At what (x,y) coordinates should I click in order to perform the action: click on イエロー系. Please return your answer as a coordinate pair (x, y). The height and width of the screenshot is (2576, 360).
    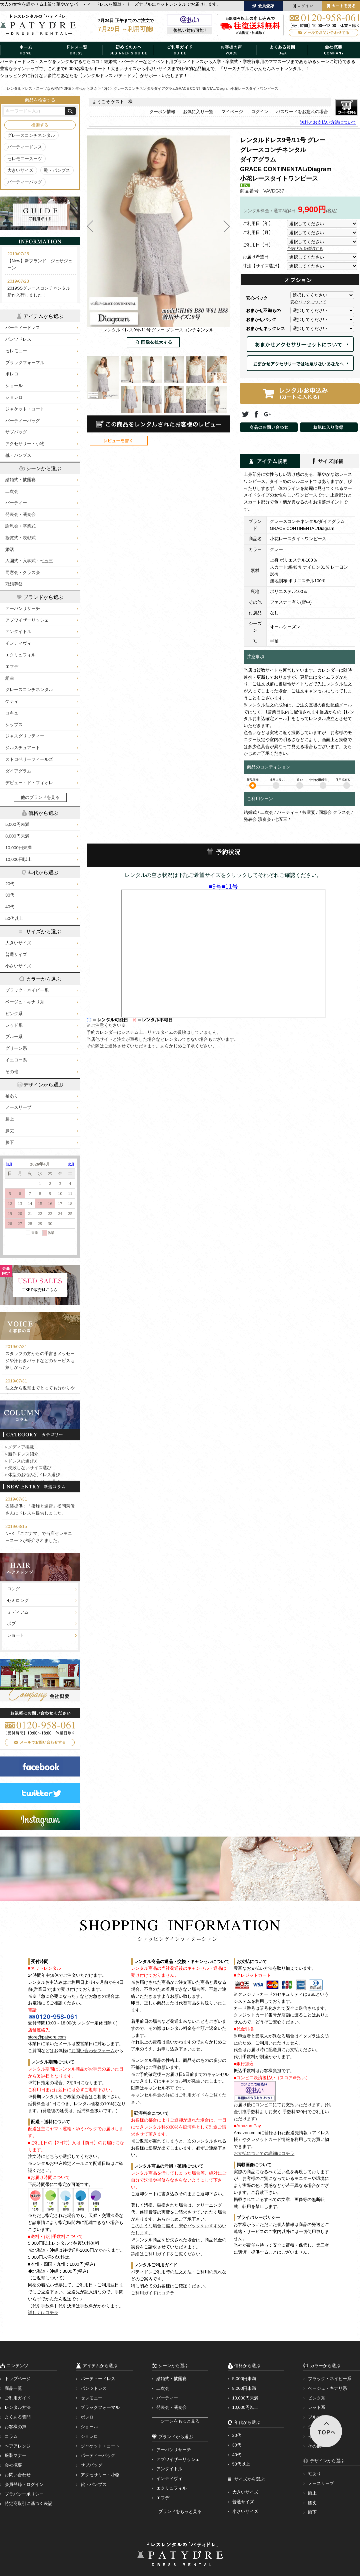
    Looking at the image, I should click on (16, 1059).